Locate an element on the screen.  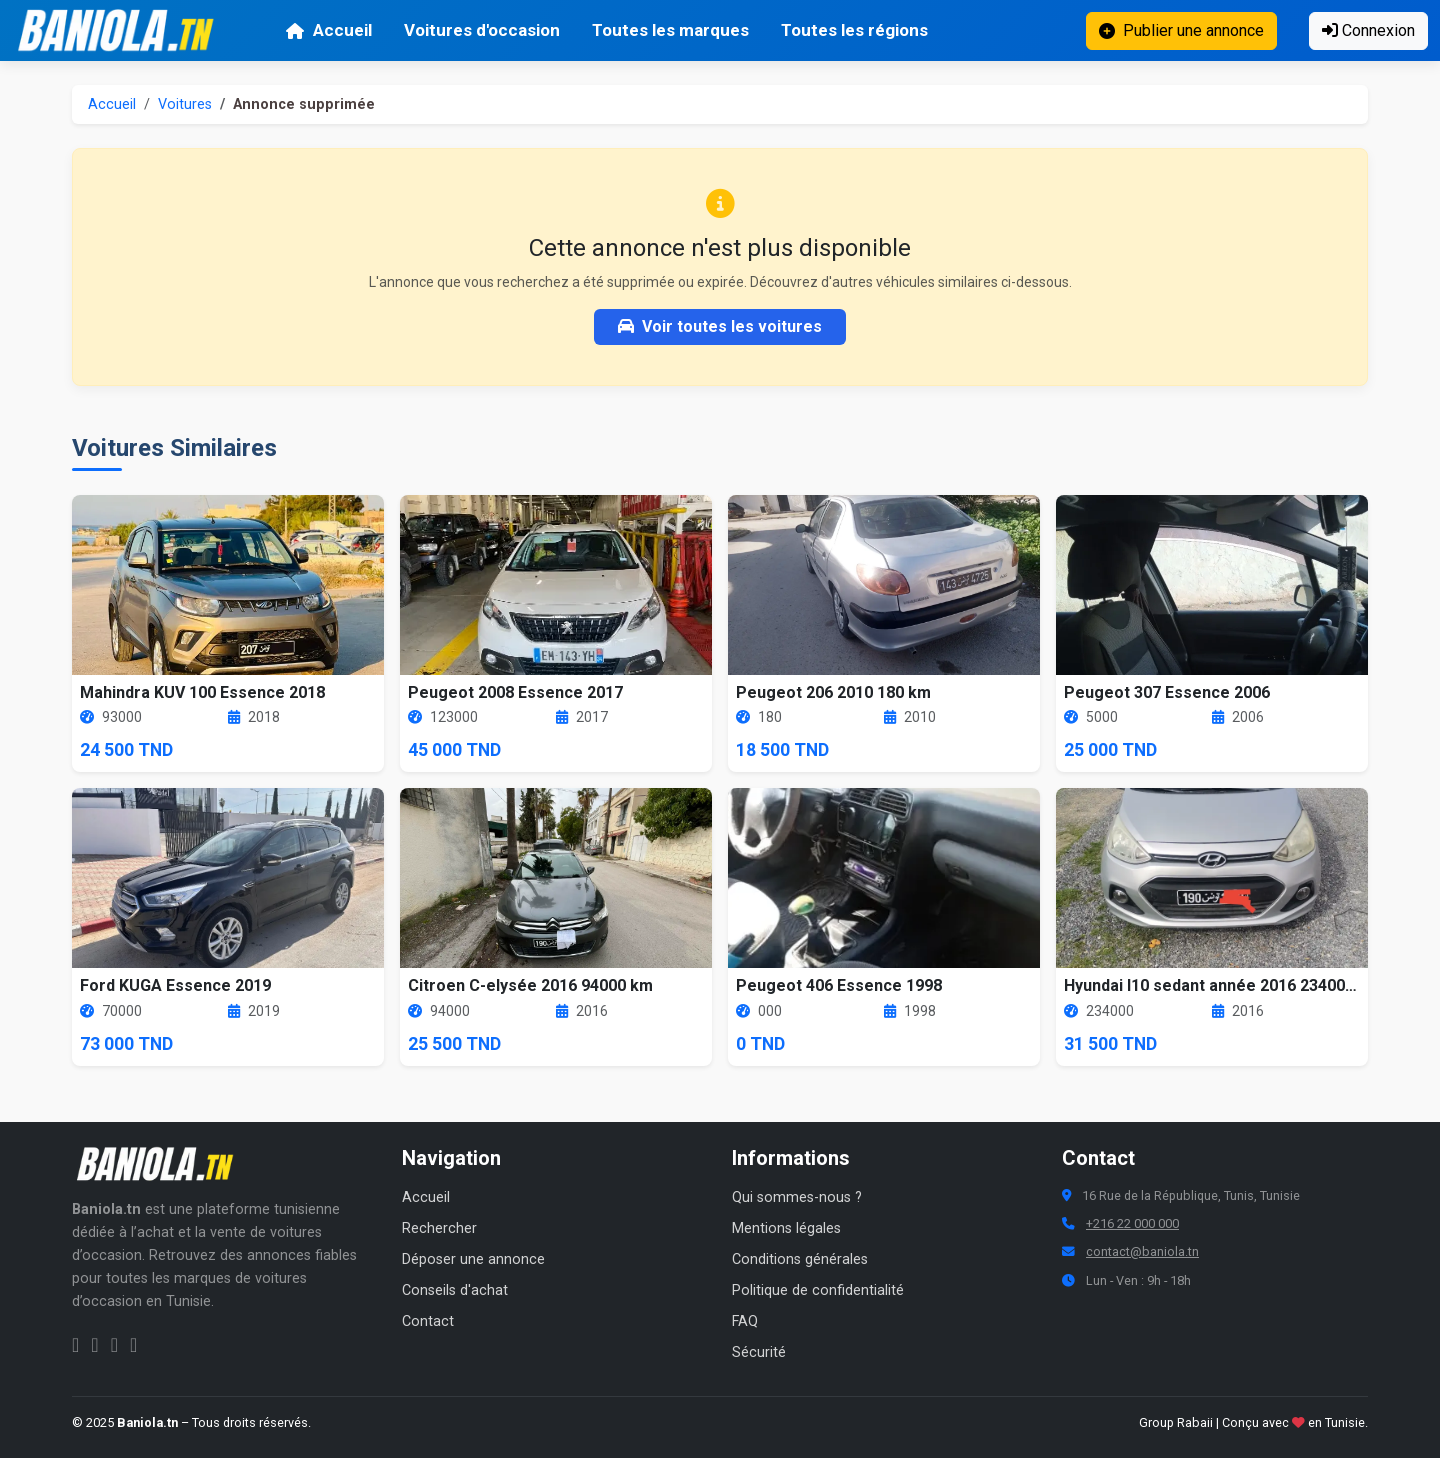
Voitures d'occasion is located at coordinates (482, 30).